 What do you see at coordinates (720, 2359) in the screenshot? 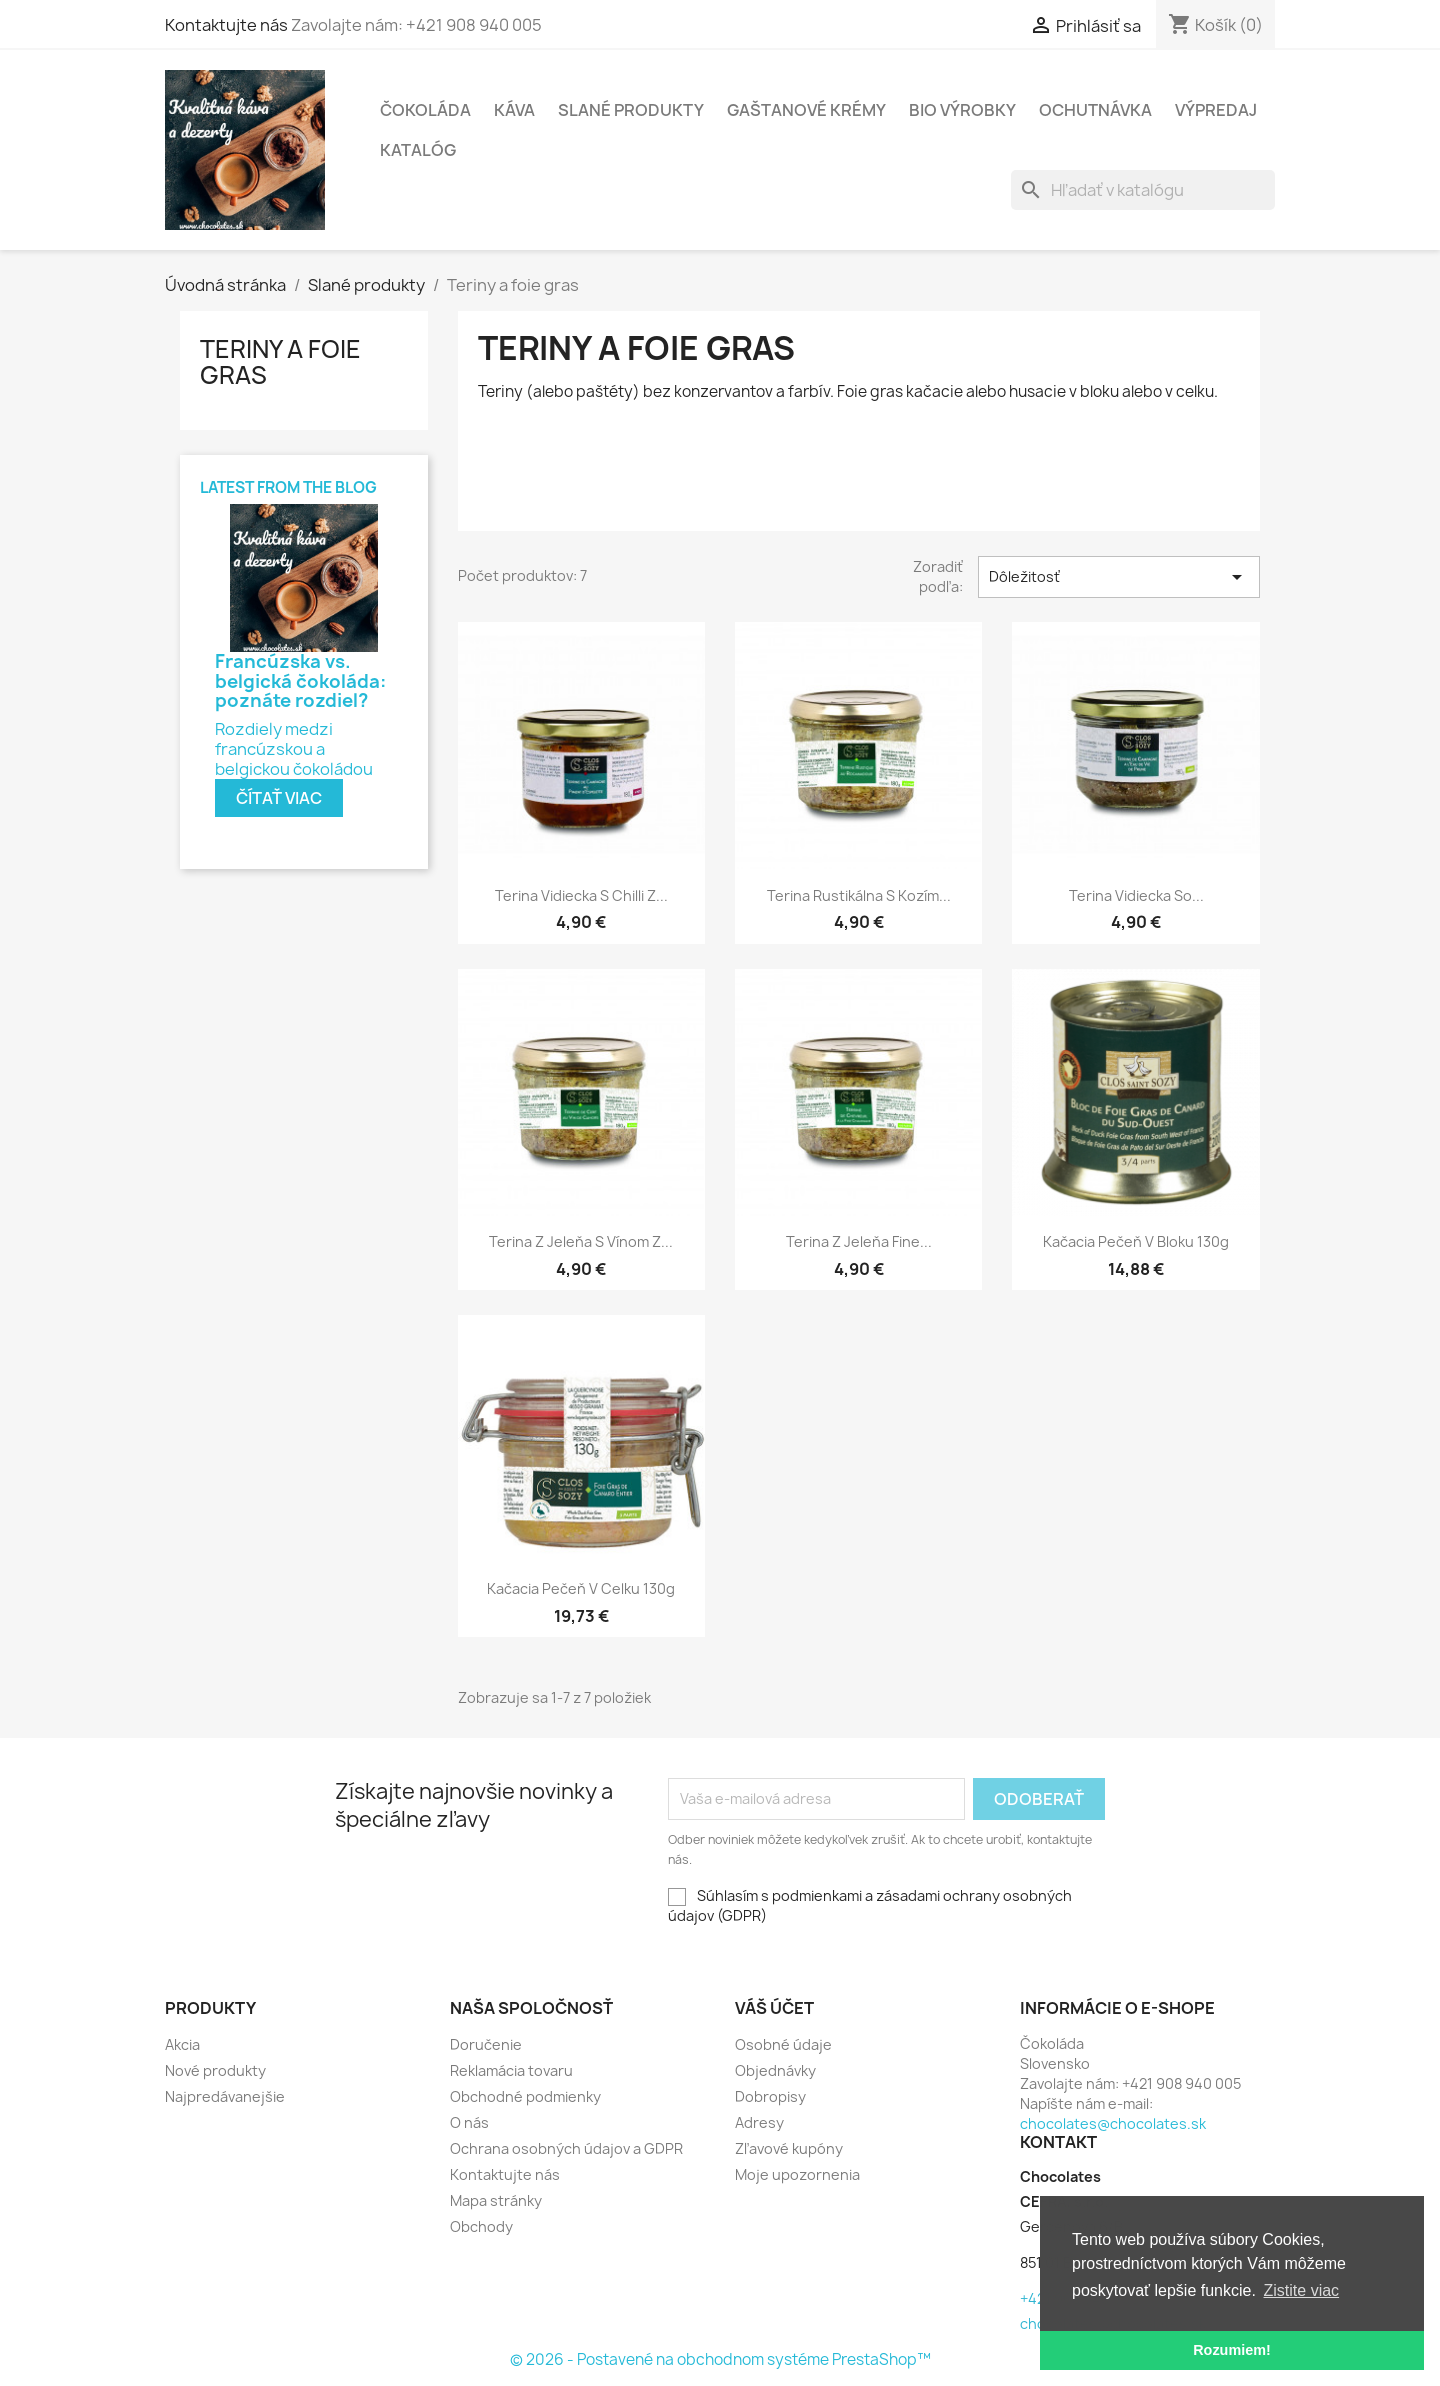
I see `© 2026 - Postavené na obchodnom systéme PrestaShop™` at bounding box center [720, 2359].